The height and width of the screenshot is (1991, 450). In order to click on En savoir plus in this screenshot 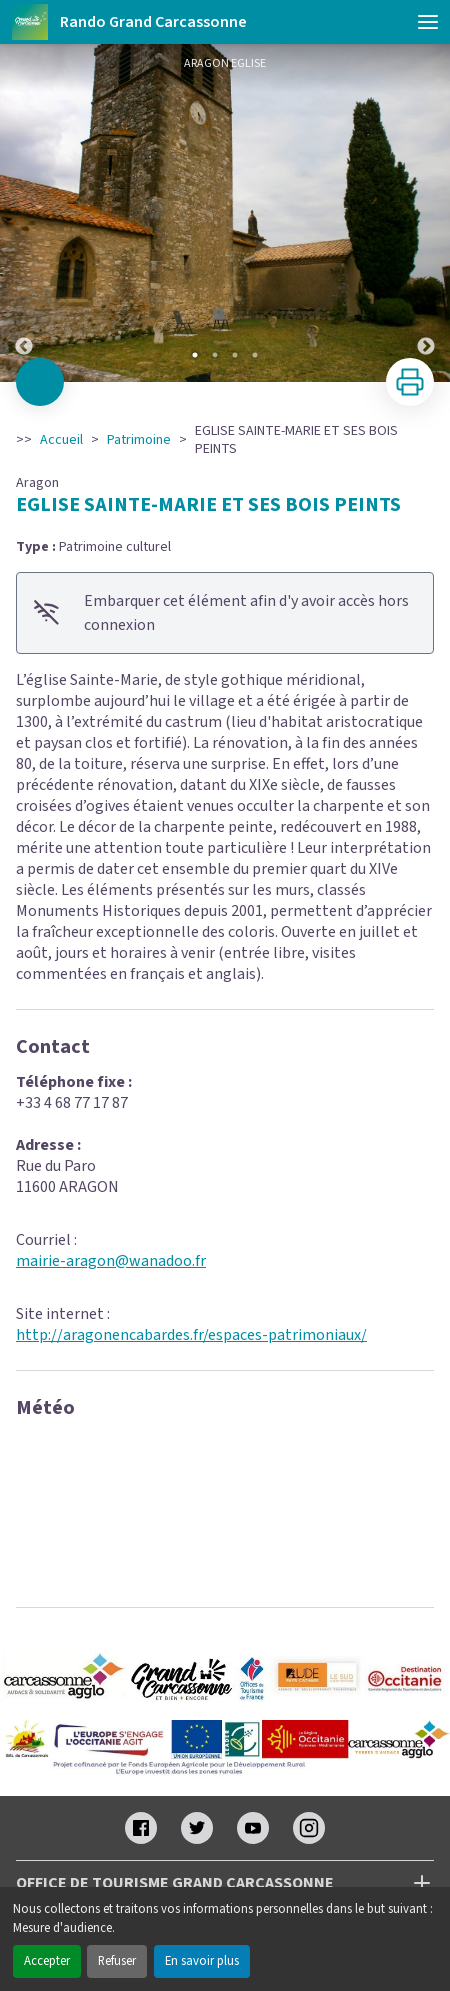, I will do `click(202, 1961)`.